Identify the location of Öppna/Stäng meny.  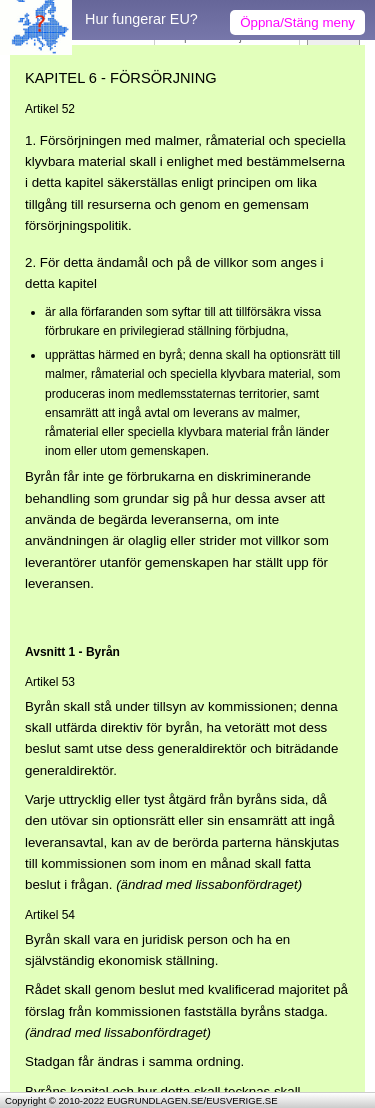
(297, 22).